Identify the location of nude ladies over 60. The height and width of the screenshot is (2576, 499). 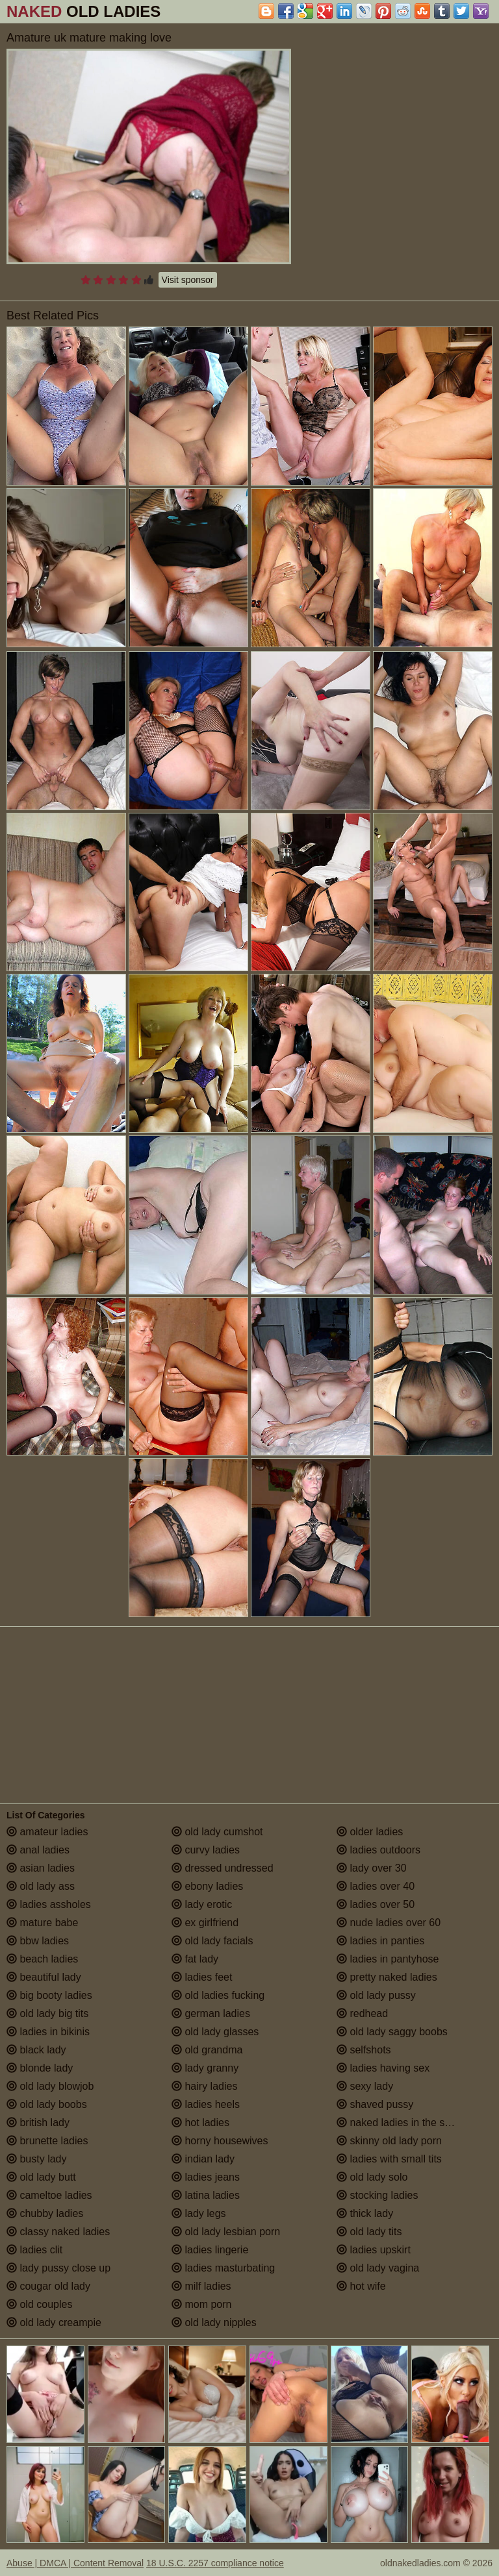
(389, 1922).